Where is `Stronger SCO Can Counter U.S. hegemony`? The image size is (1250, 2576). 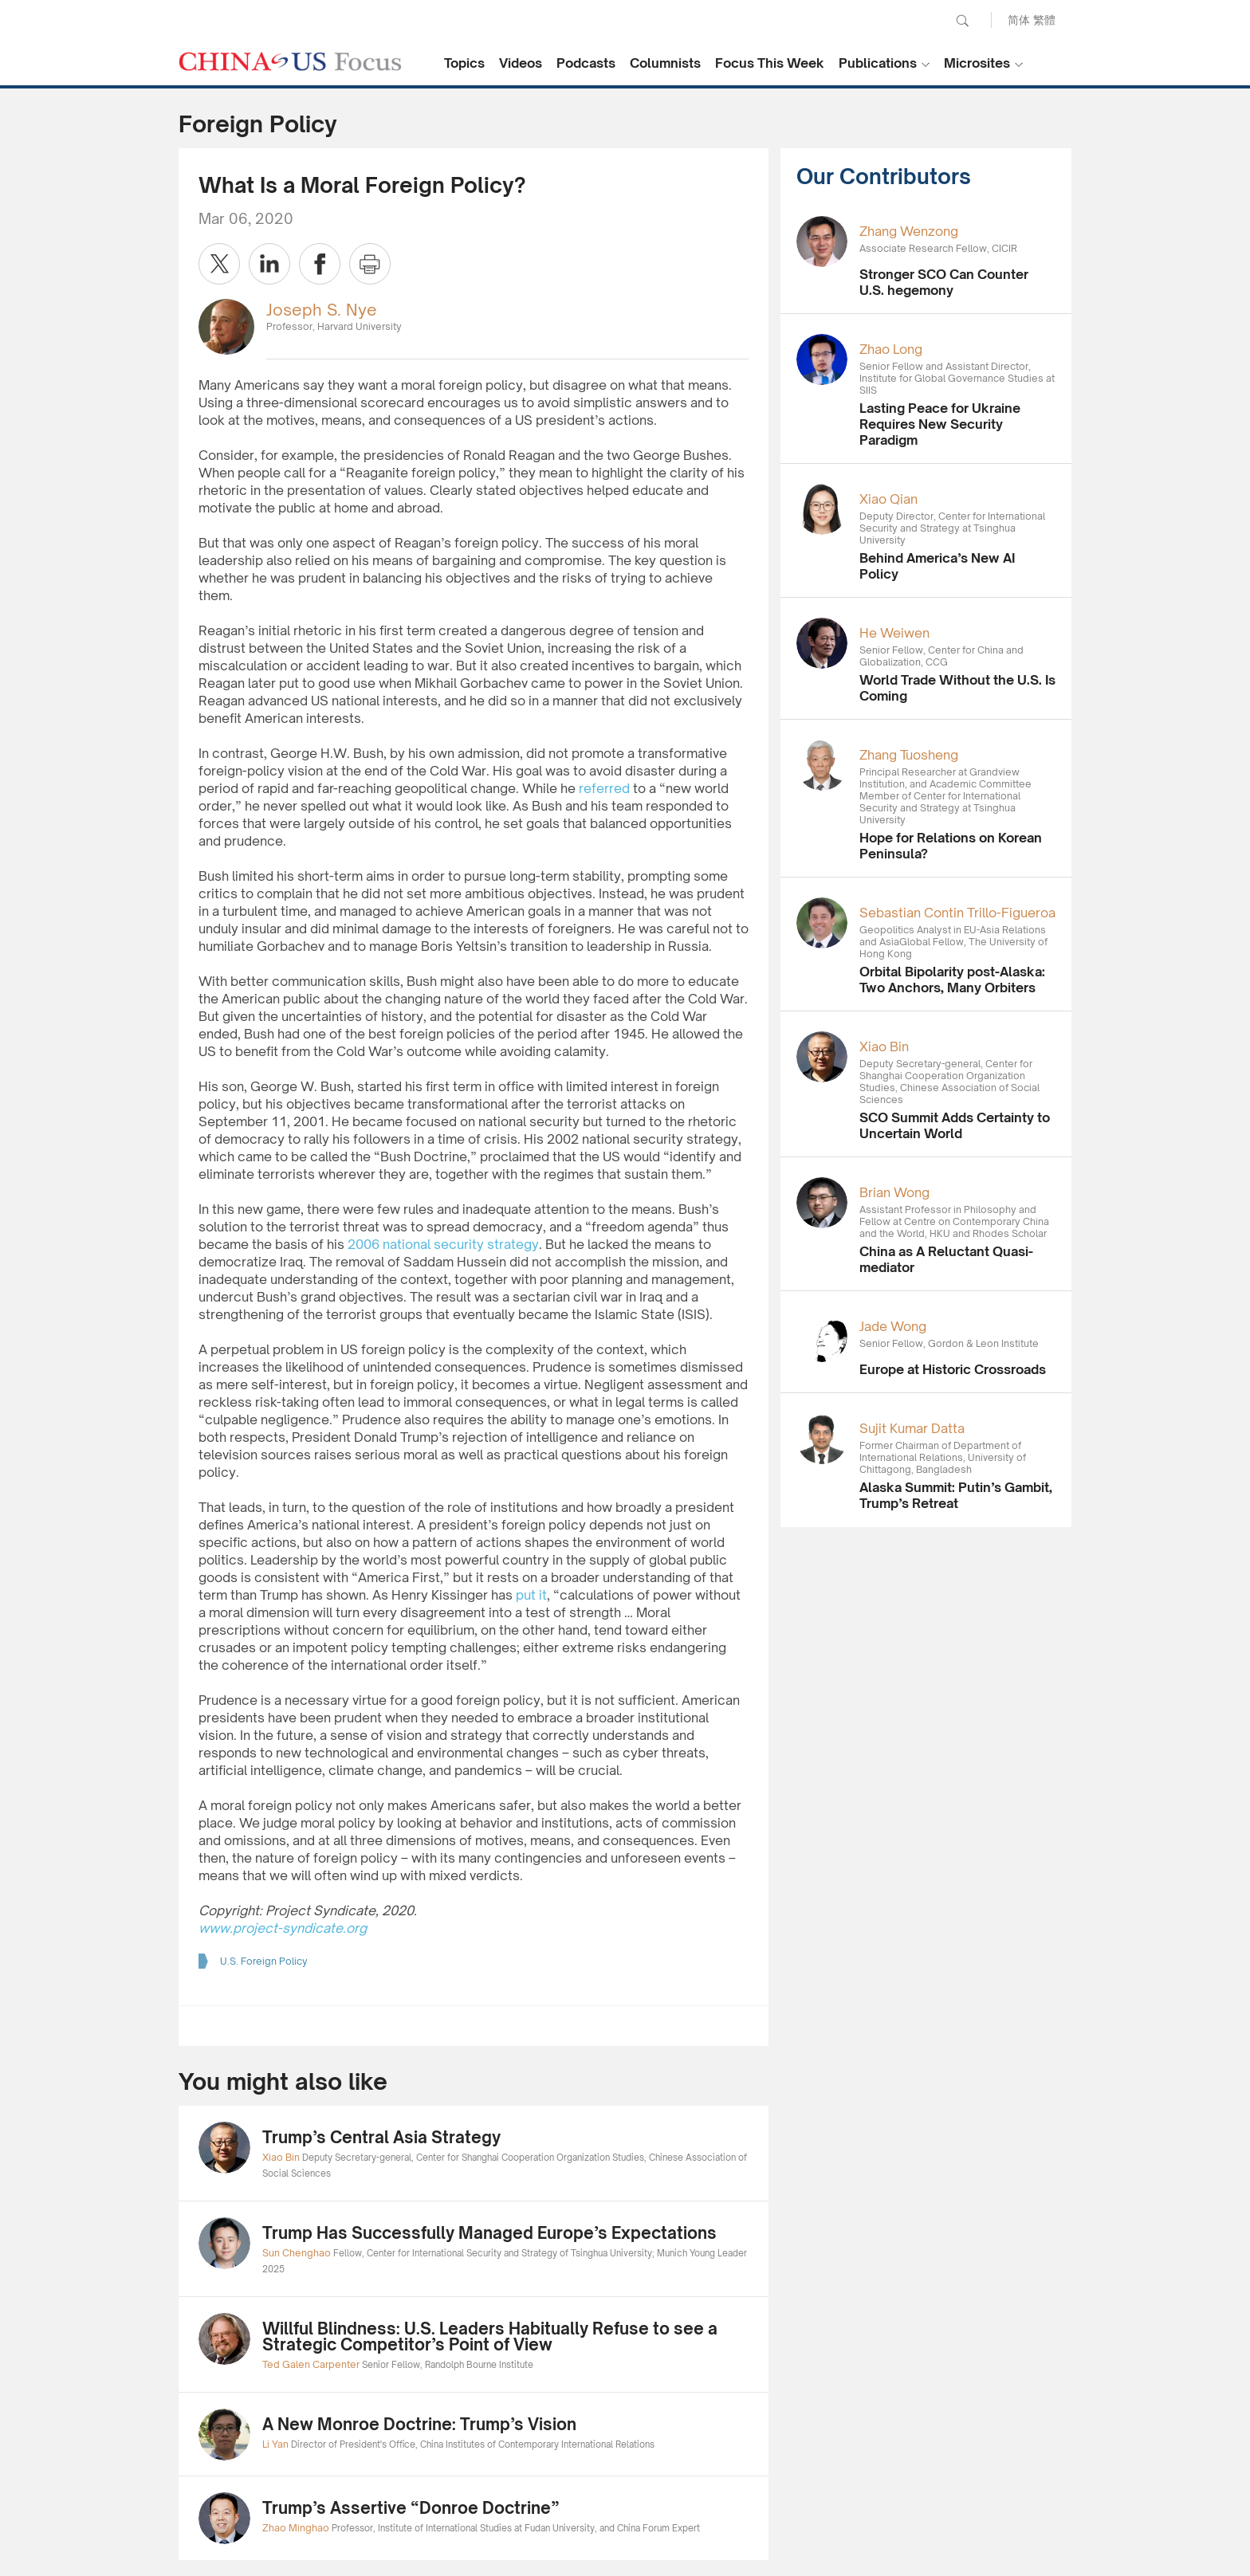 Stronger SCO Can Counter U.S. hegemony is located at coordinates (943, 282).